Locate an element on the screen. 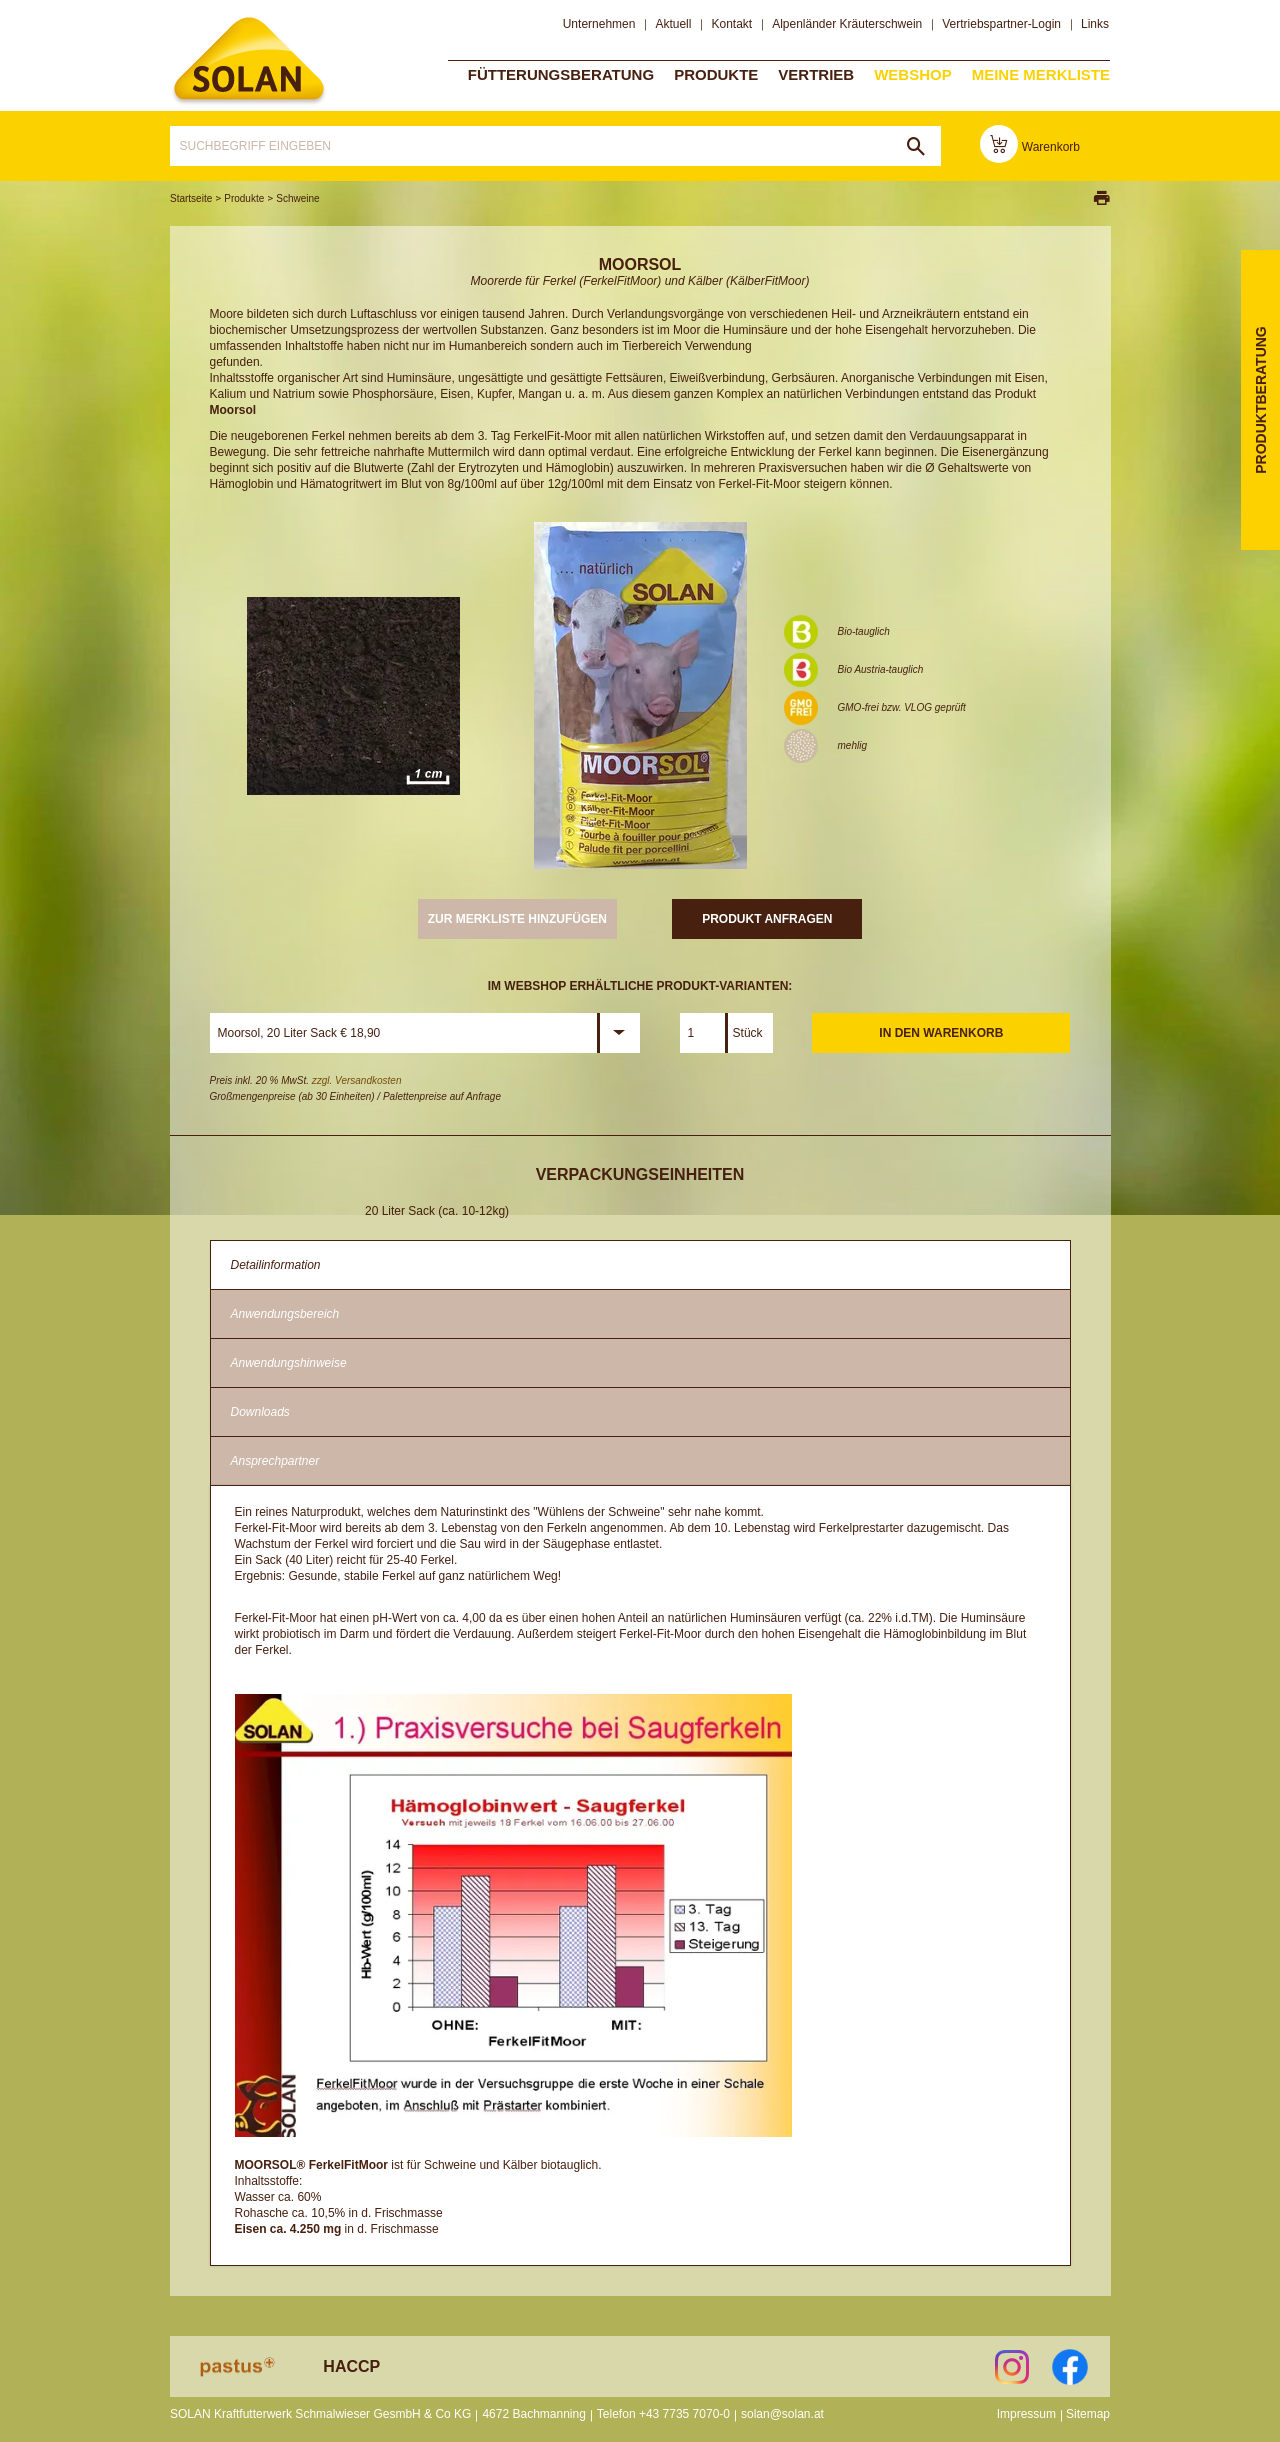  Produkte is located at coordinates (716, 73).